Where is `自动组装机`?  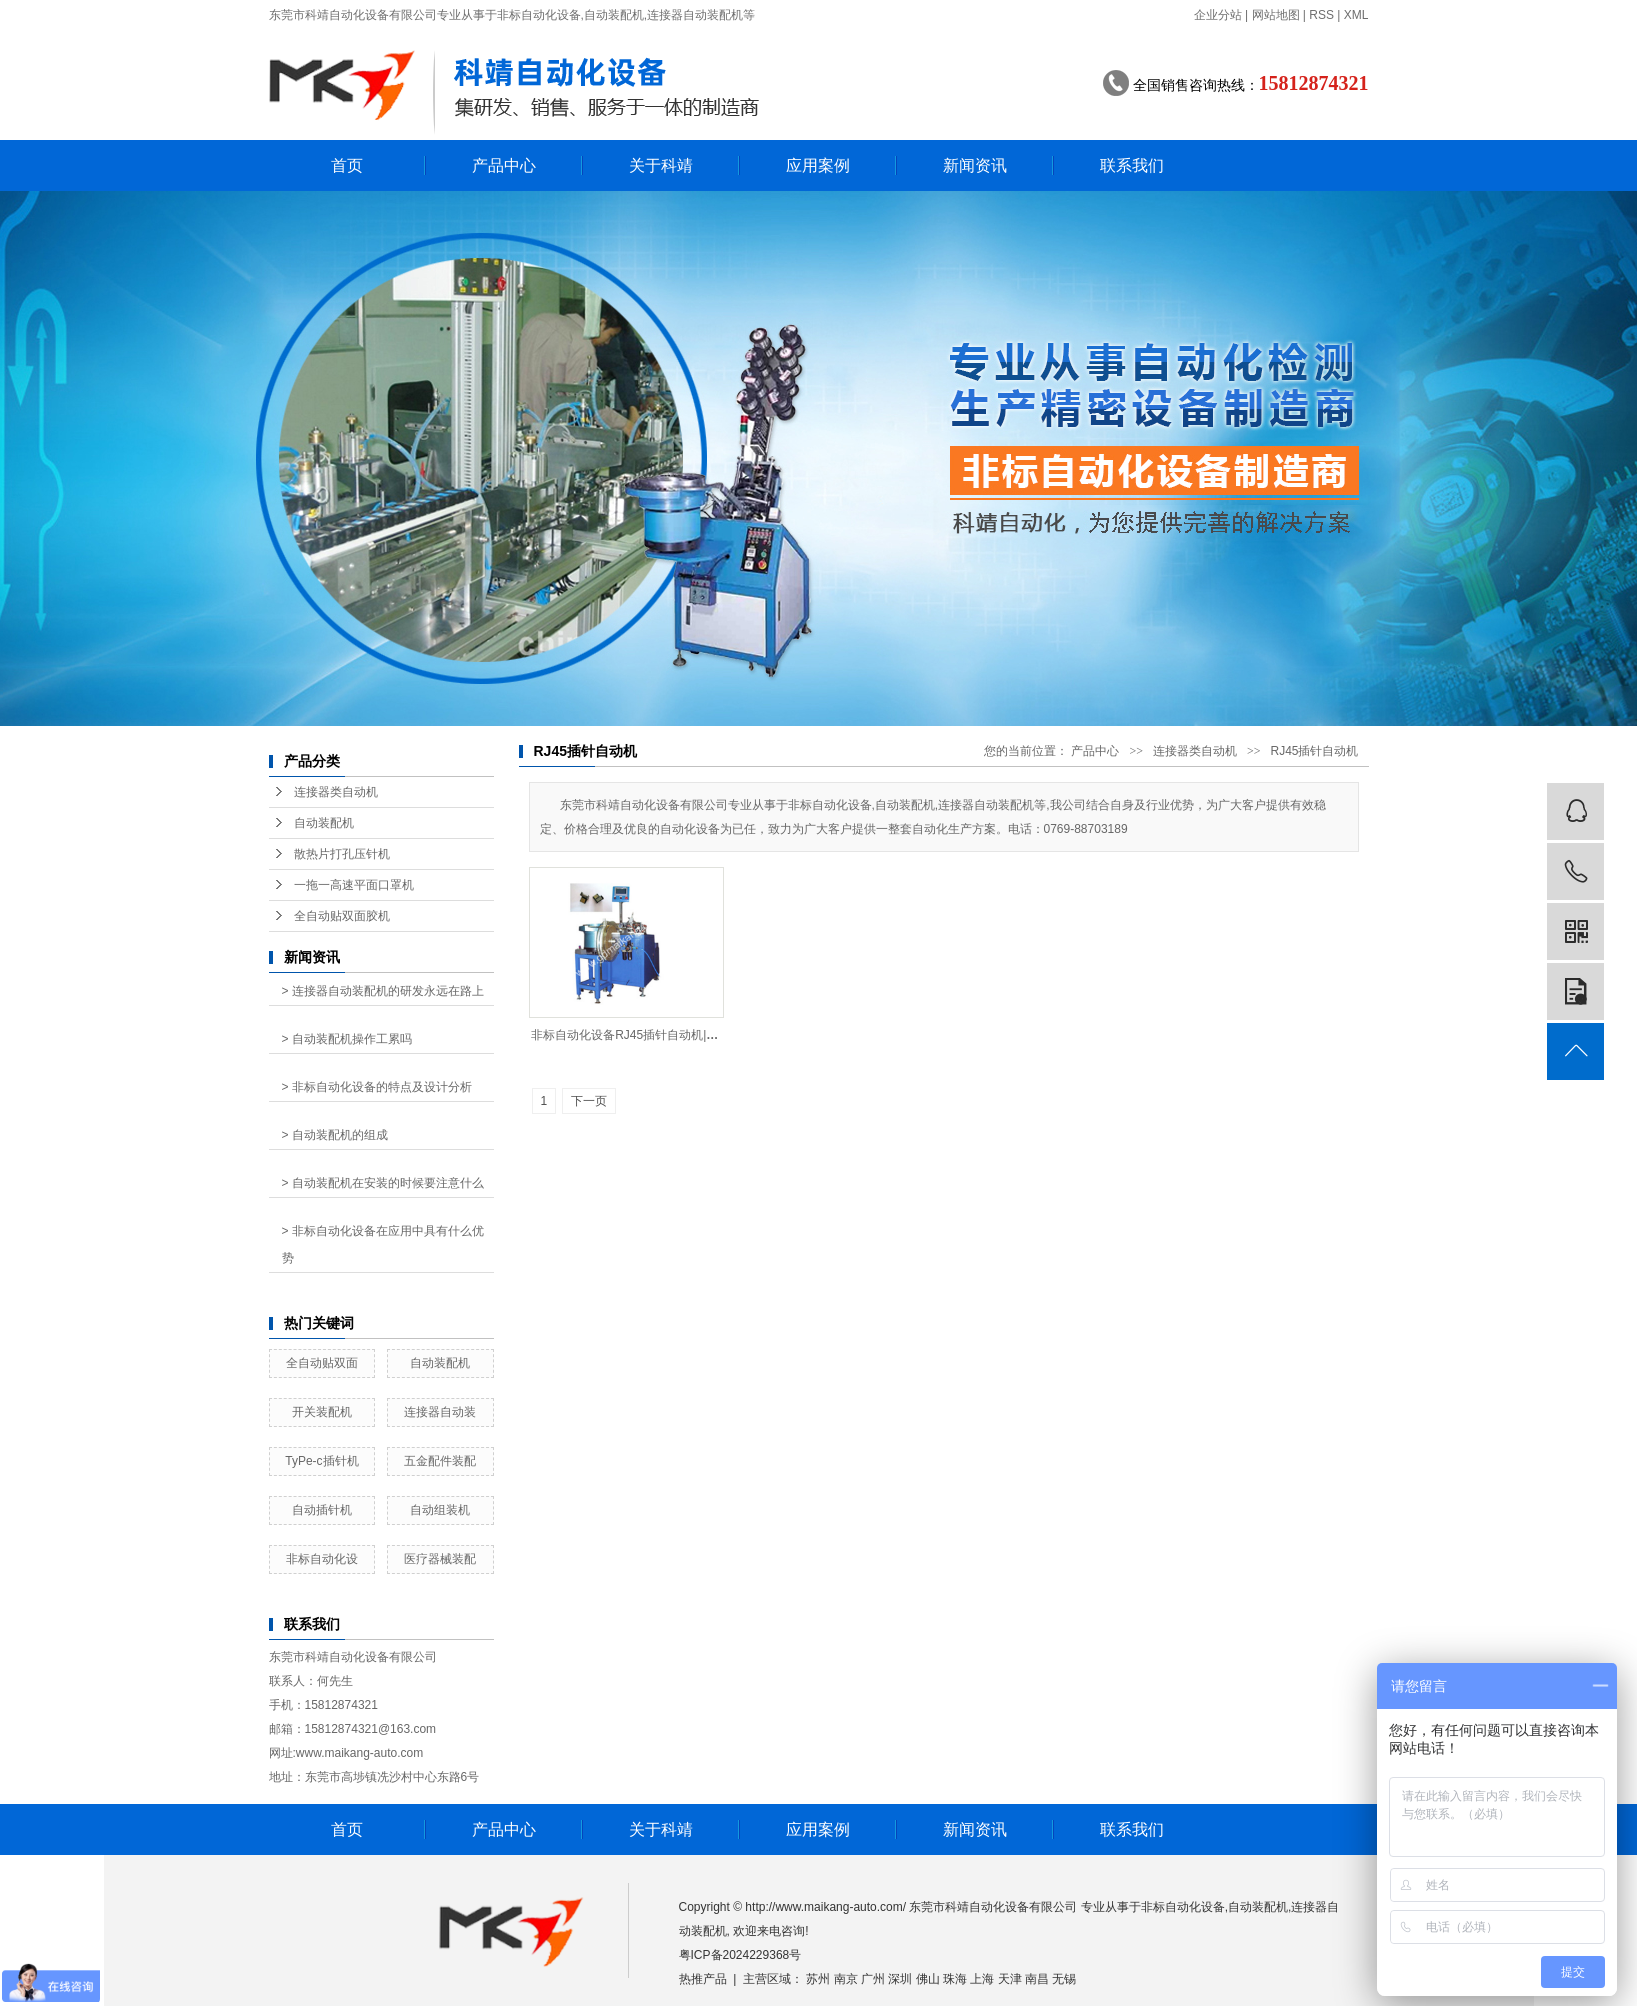
自动组装机 is located at coordinates (440, 1510).